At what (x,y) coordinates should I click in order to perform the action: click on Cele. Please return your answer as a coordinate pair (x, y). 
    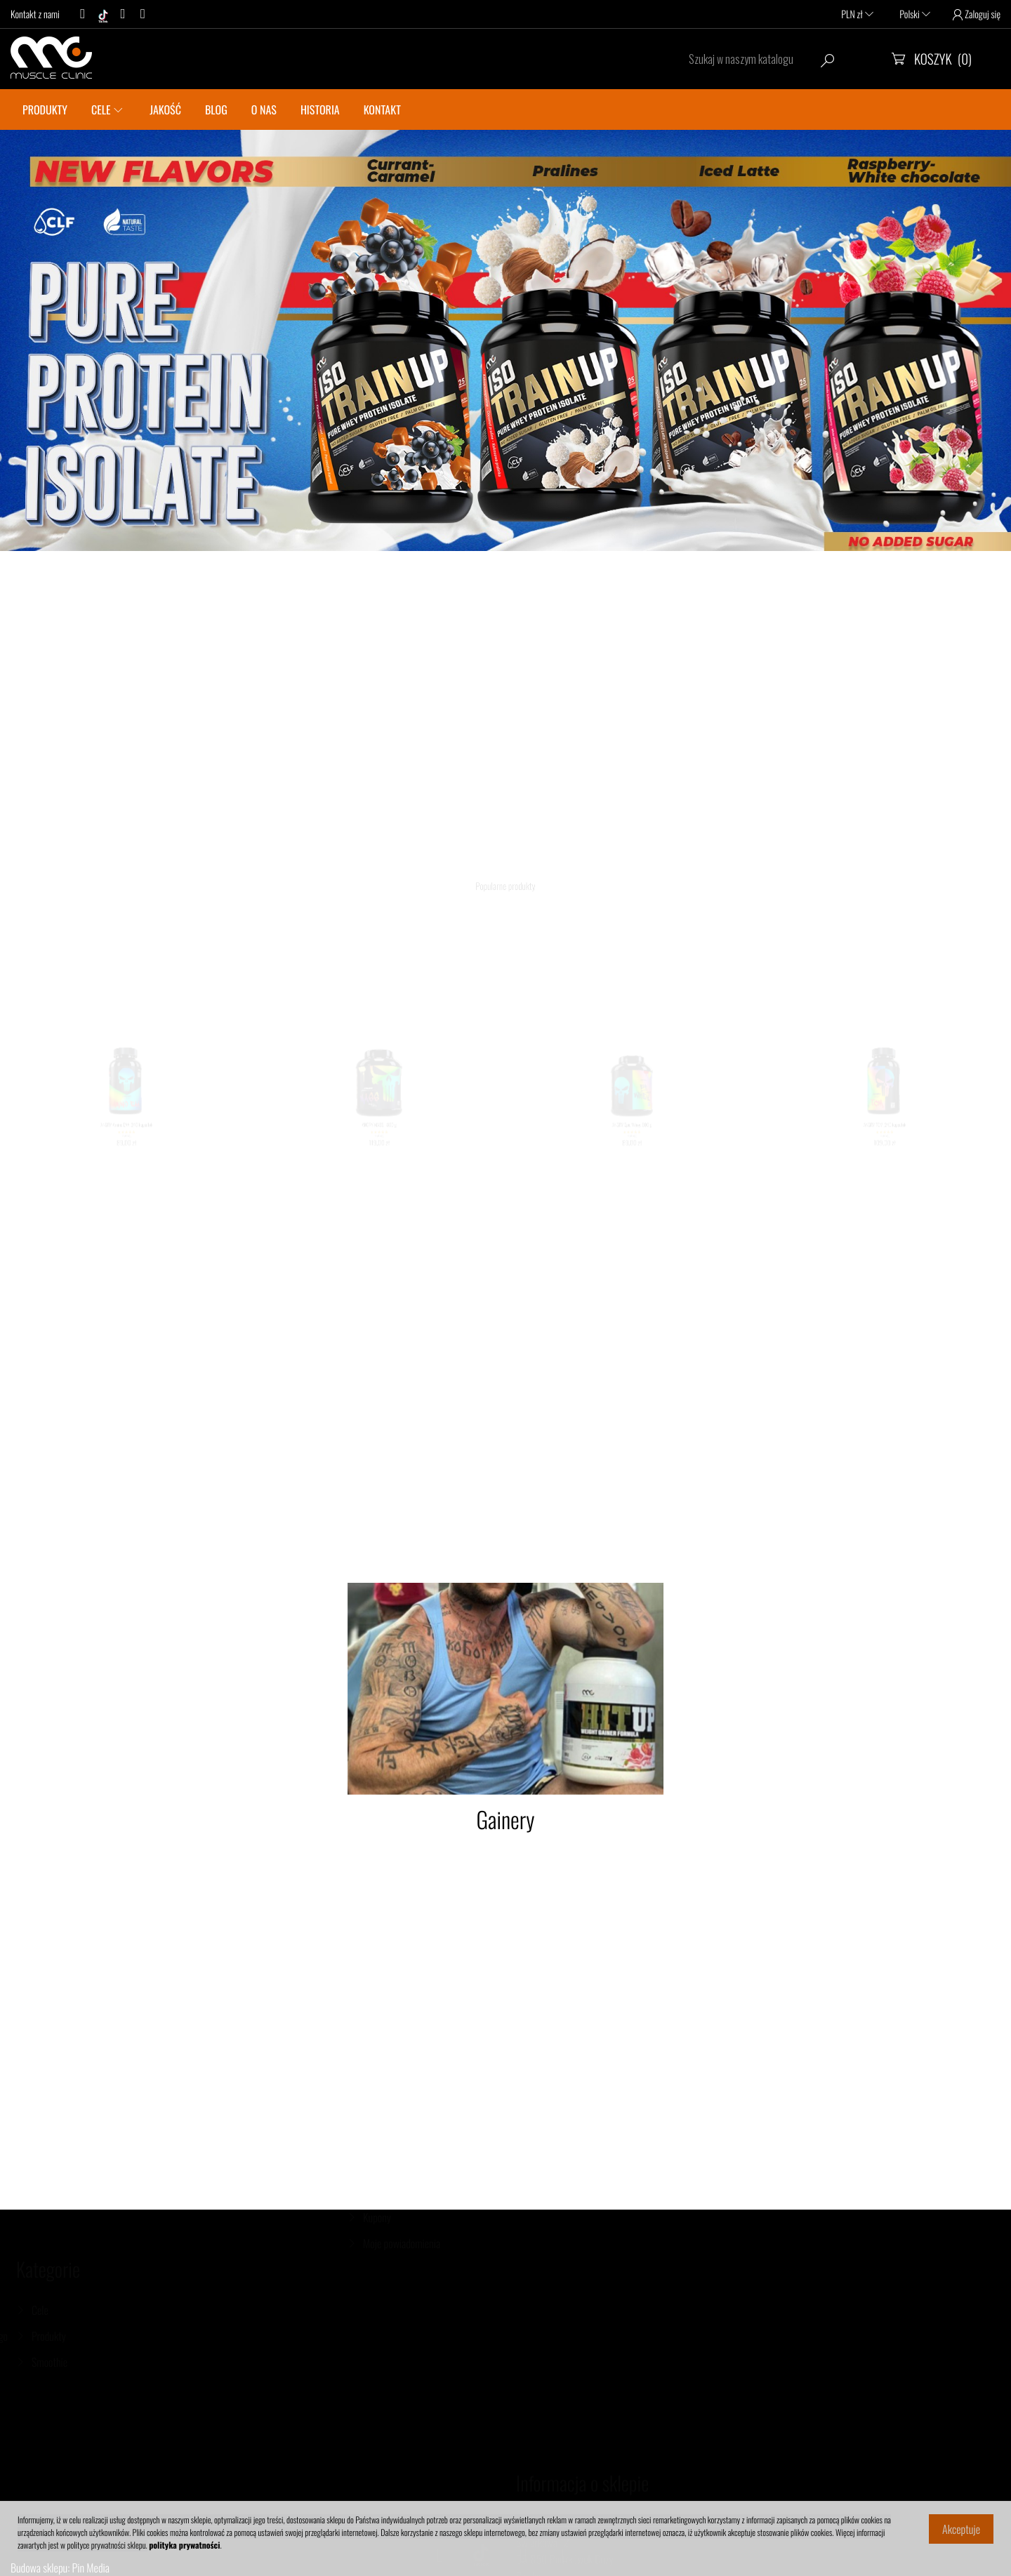
    Looking at the image, I should click on (84, 2310).